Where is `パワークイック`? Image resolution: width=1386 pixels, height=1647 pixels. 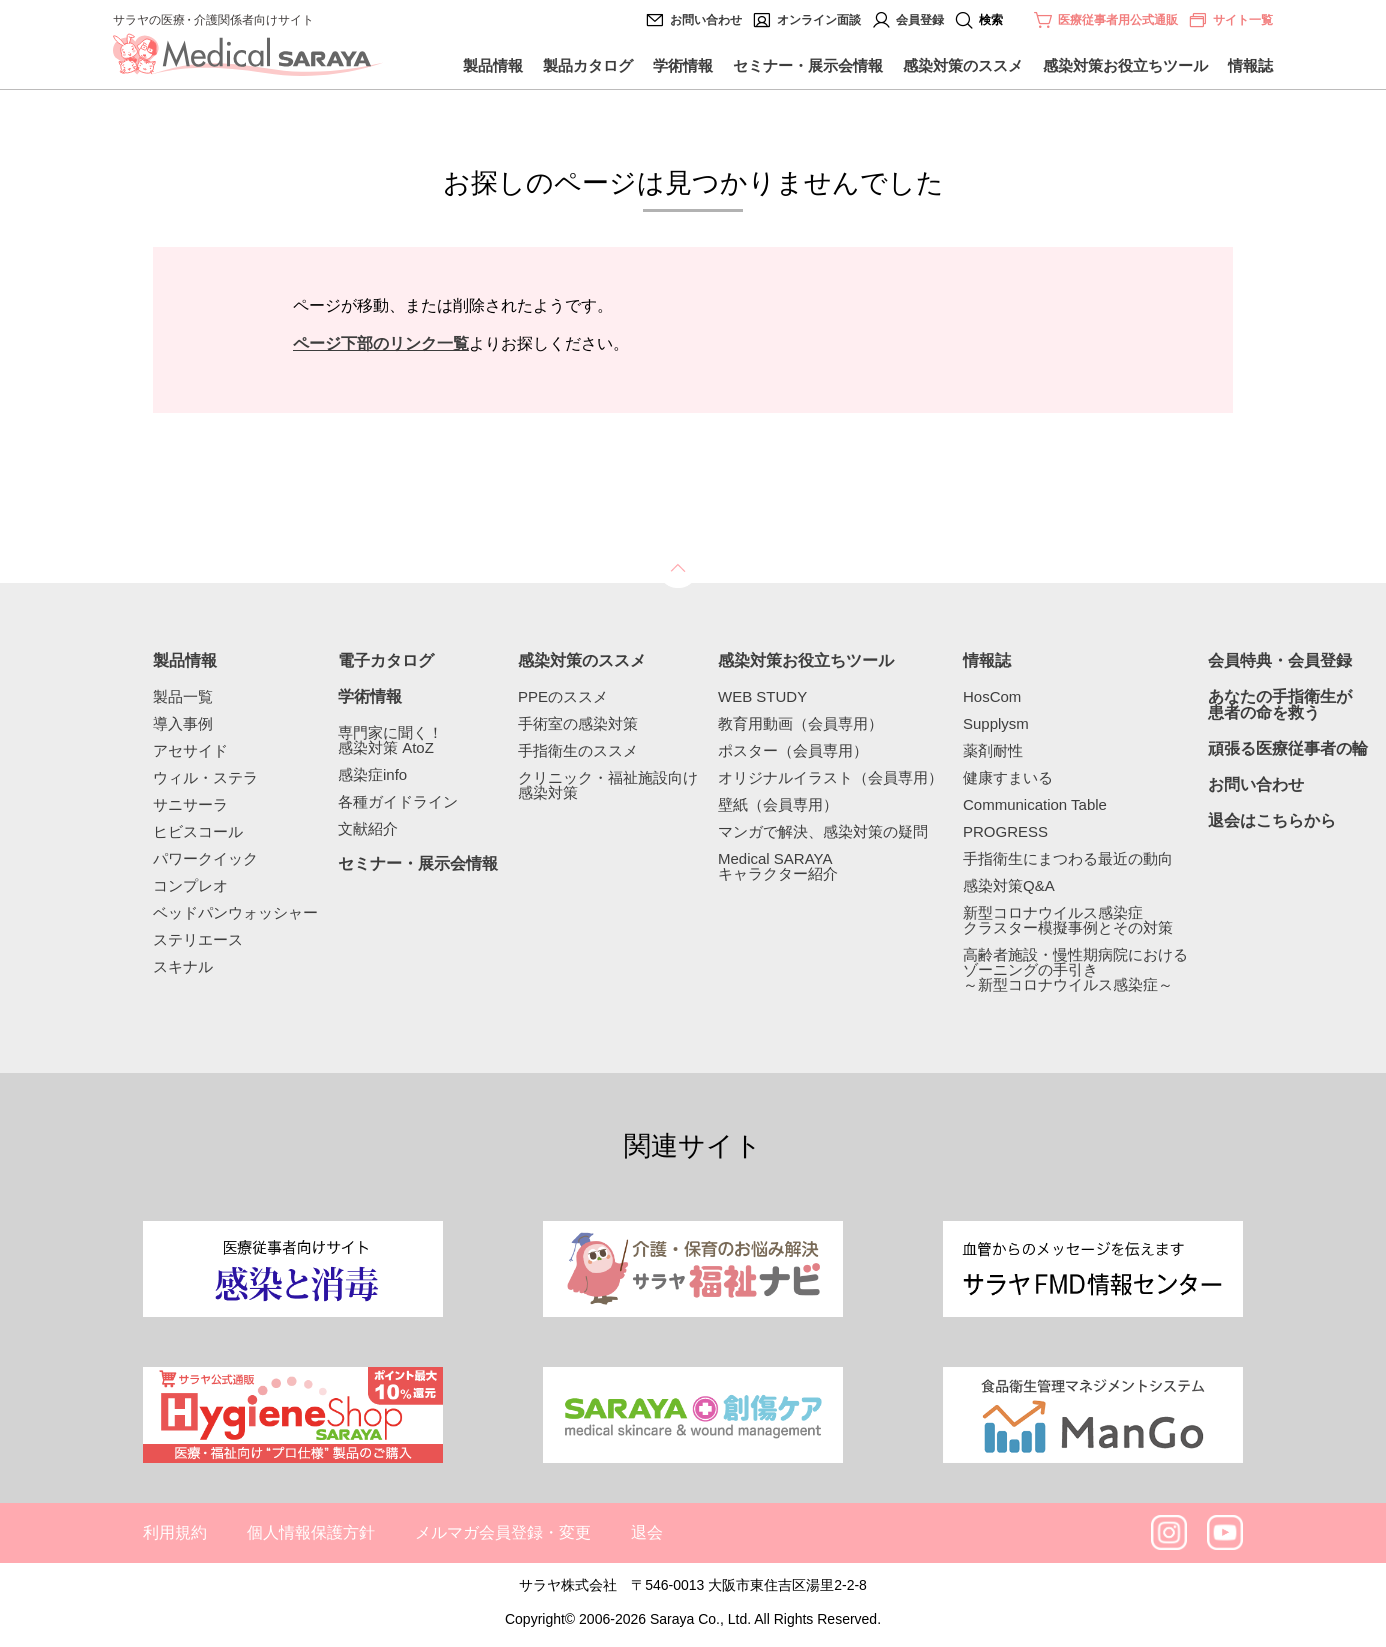
パワークイック is located at coordinates (205, 858).